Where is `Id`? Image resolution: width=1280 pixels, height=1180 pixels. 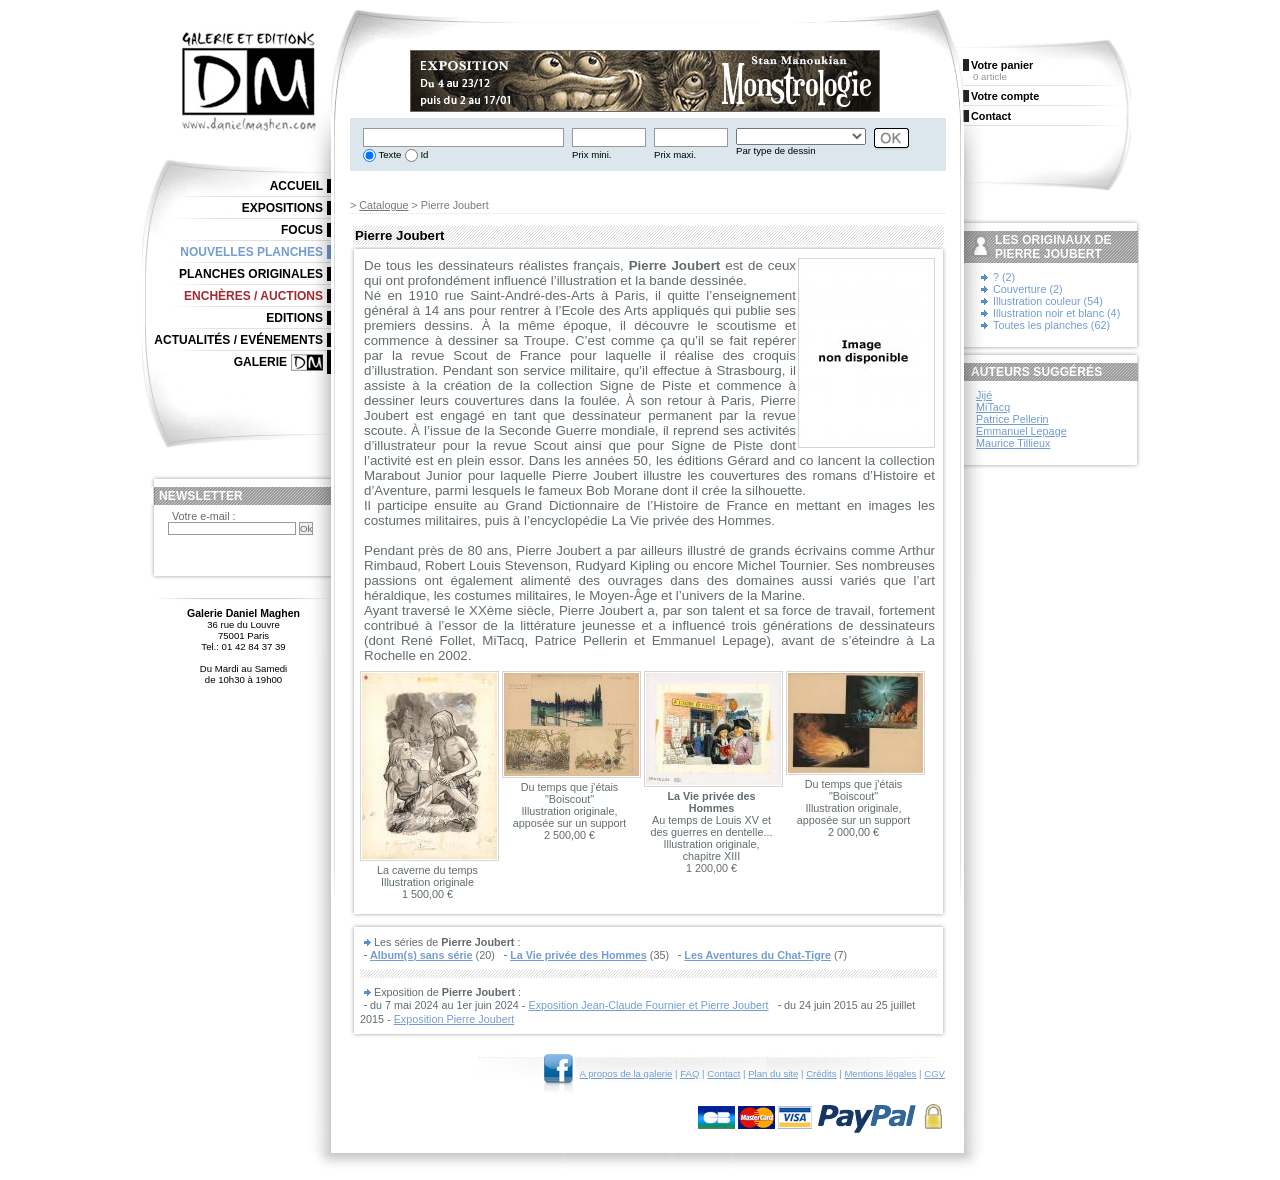 Id is located at coordinates (423, 154).